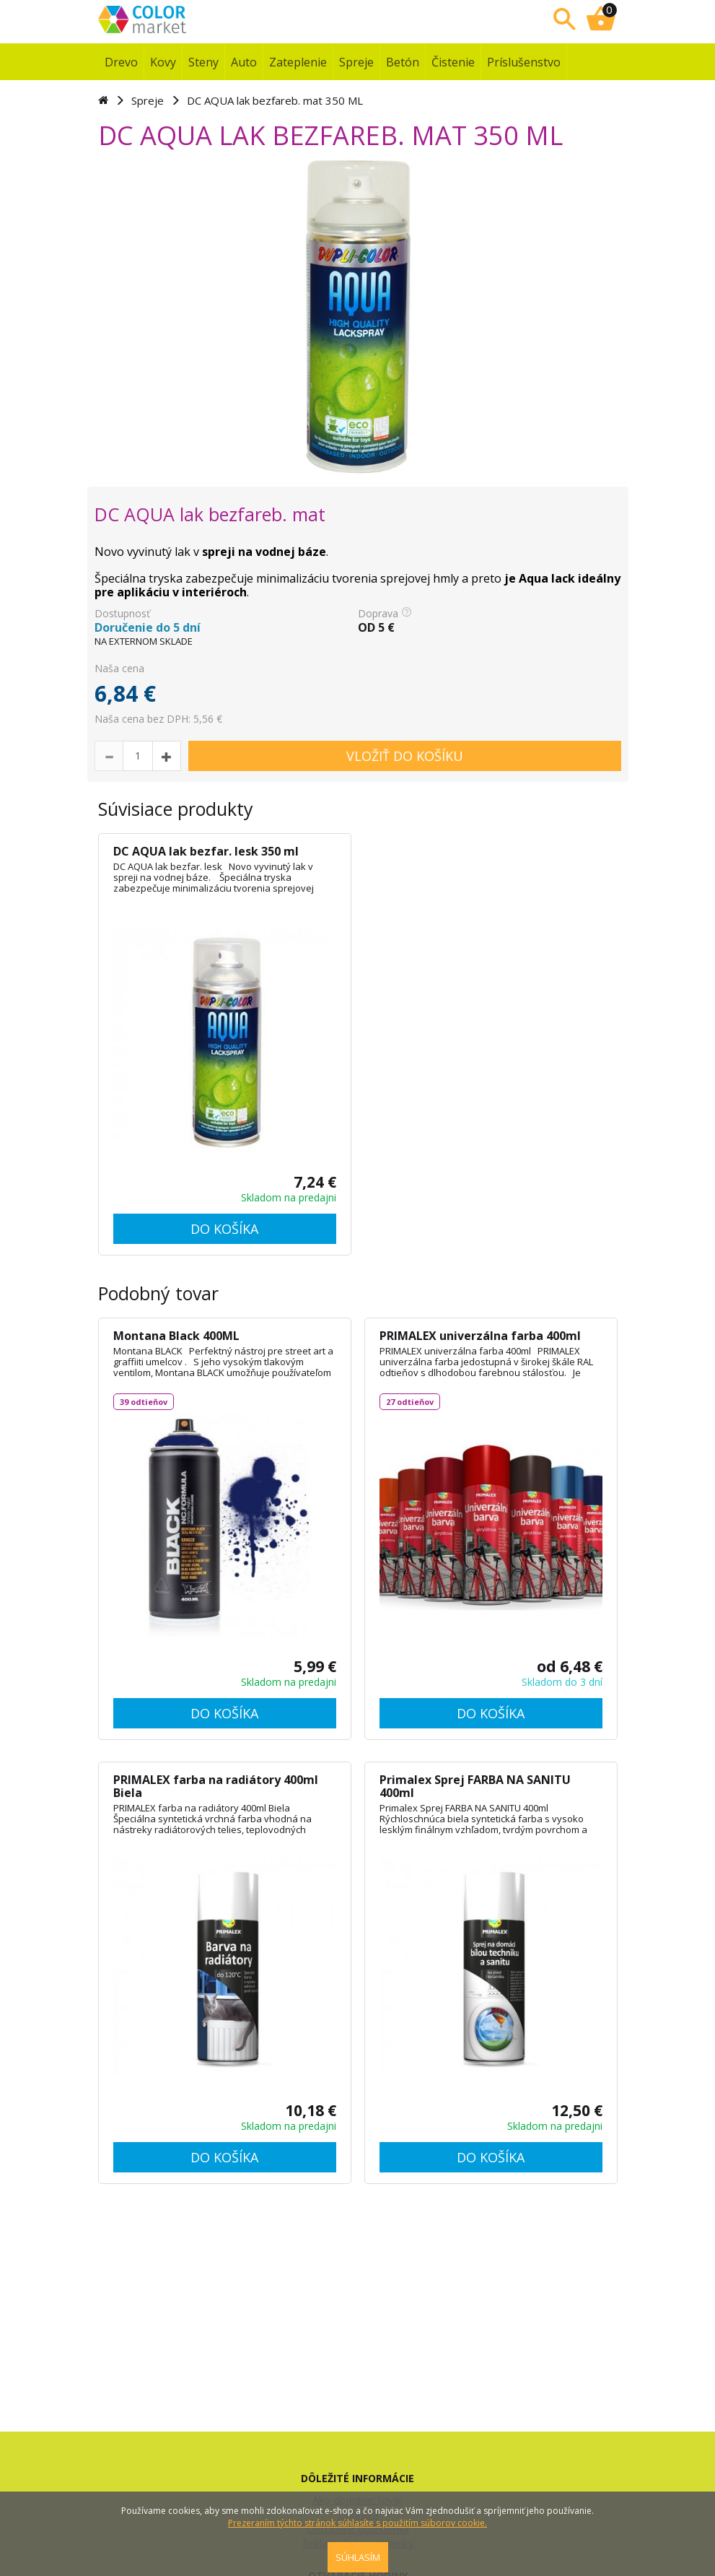 This screenshot has height=2576, width=715. I want to click on Auto, so click(244, 62).